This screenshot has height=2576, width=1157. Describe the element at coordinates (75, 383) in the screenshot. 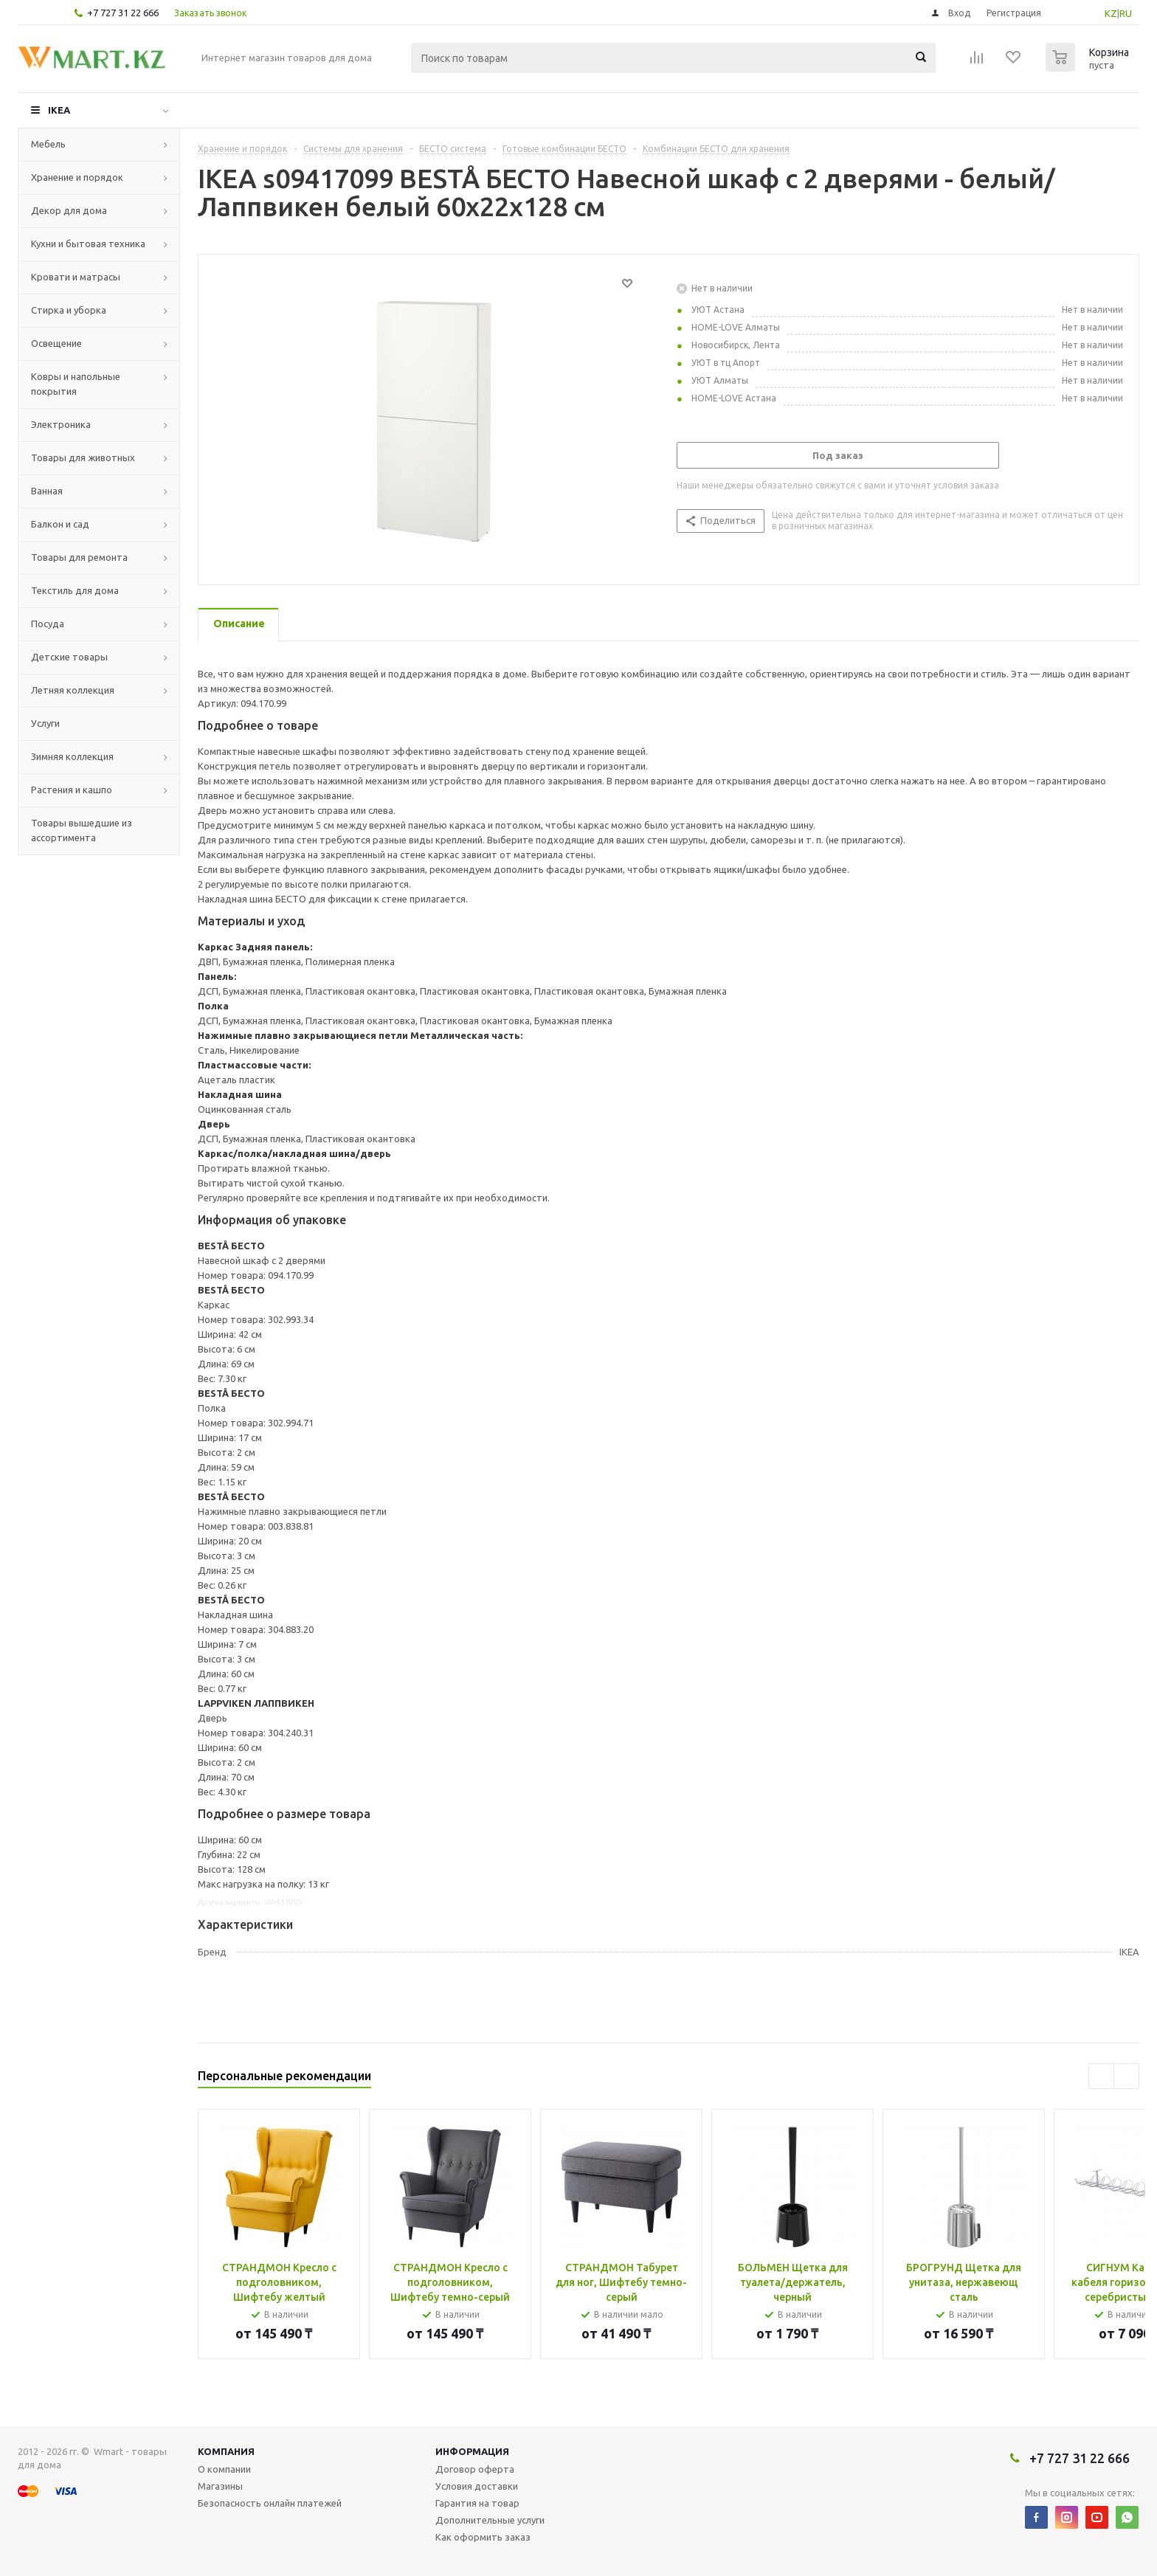

I see `Ковры и напольные покрытия` at that location.